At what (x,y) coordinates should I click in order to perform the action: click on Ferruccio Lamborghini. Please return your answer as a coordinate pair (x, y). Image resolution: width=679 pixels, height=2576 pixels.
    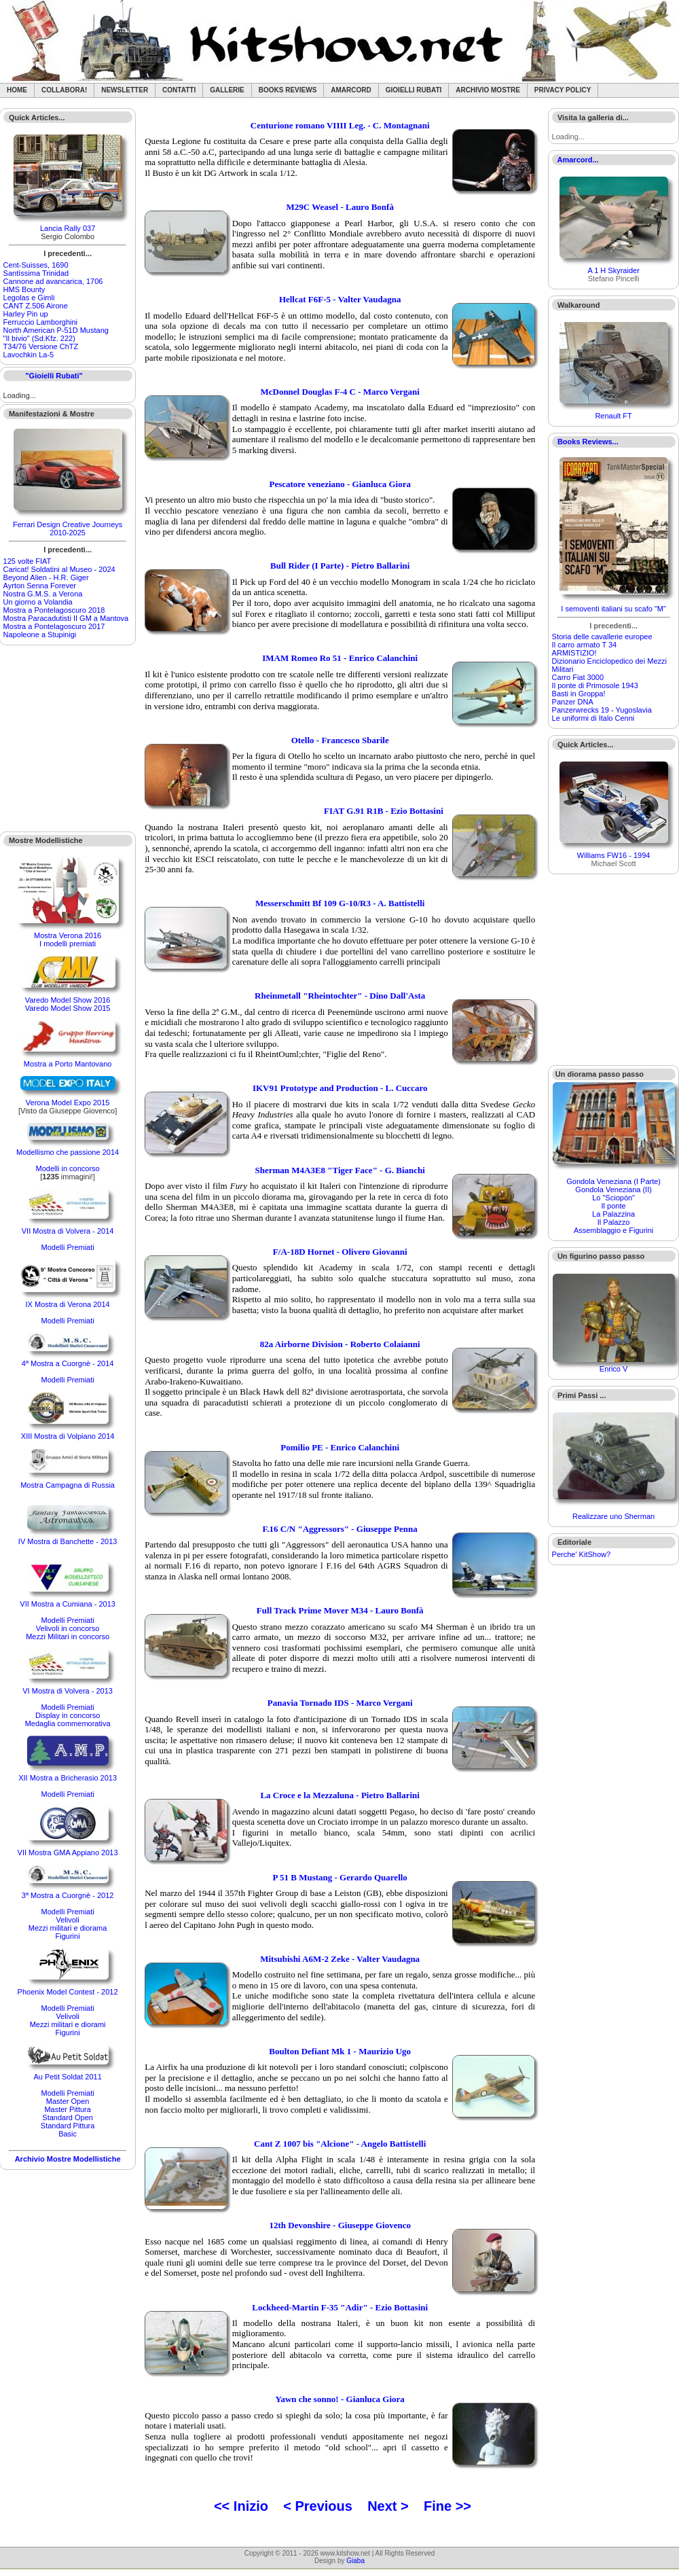
    Looking at the image, I should click on (40, 322).